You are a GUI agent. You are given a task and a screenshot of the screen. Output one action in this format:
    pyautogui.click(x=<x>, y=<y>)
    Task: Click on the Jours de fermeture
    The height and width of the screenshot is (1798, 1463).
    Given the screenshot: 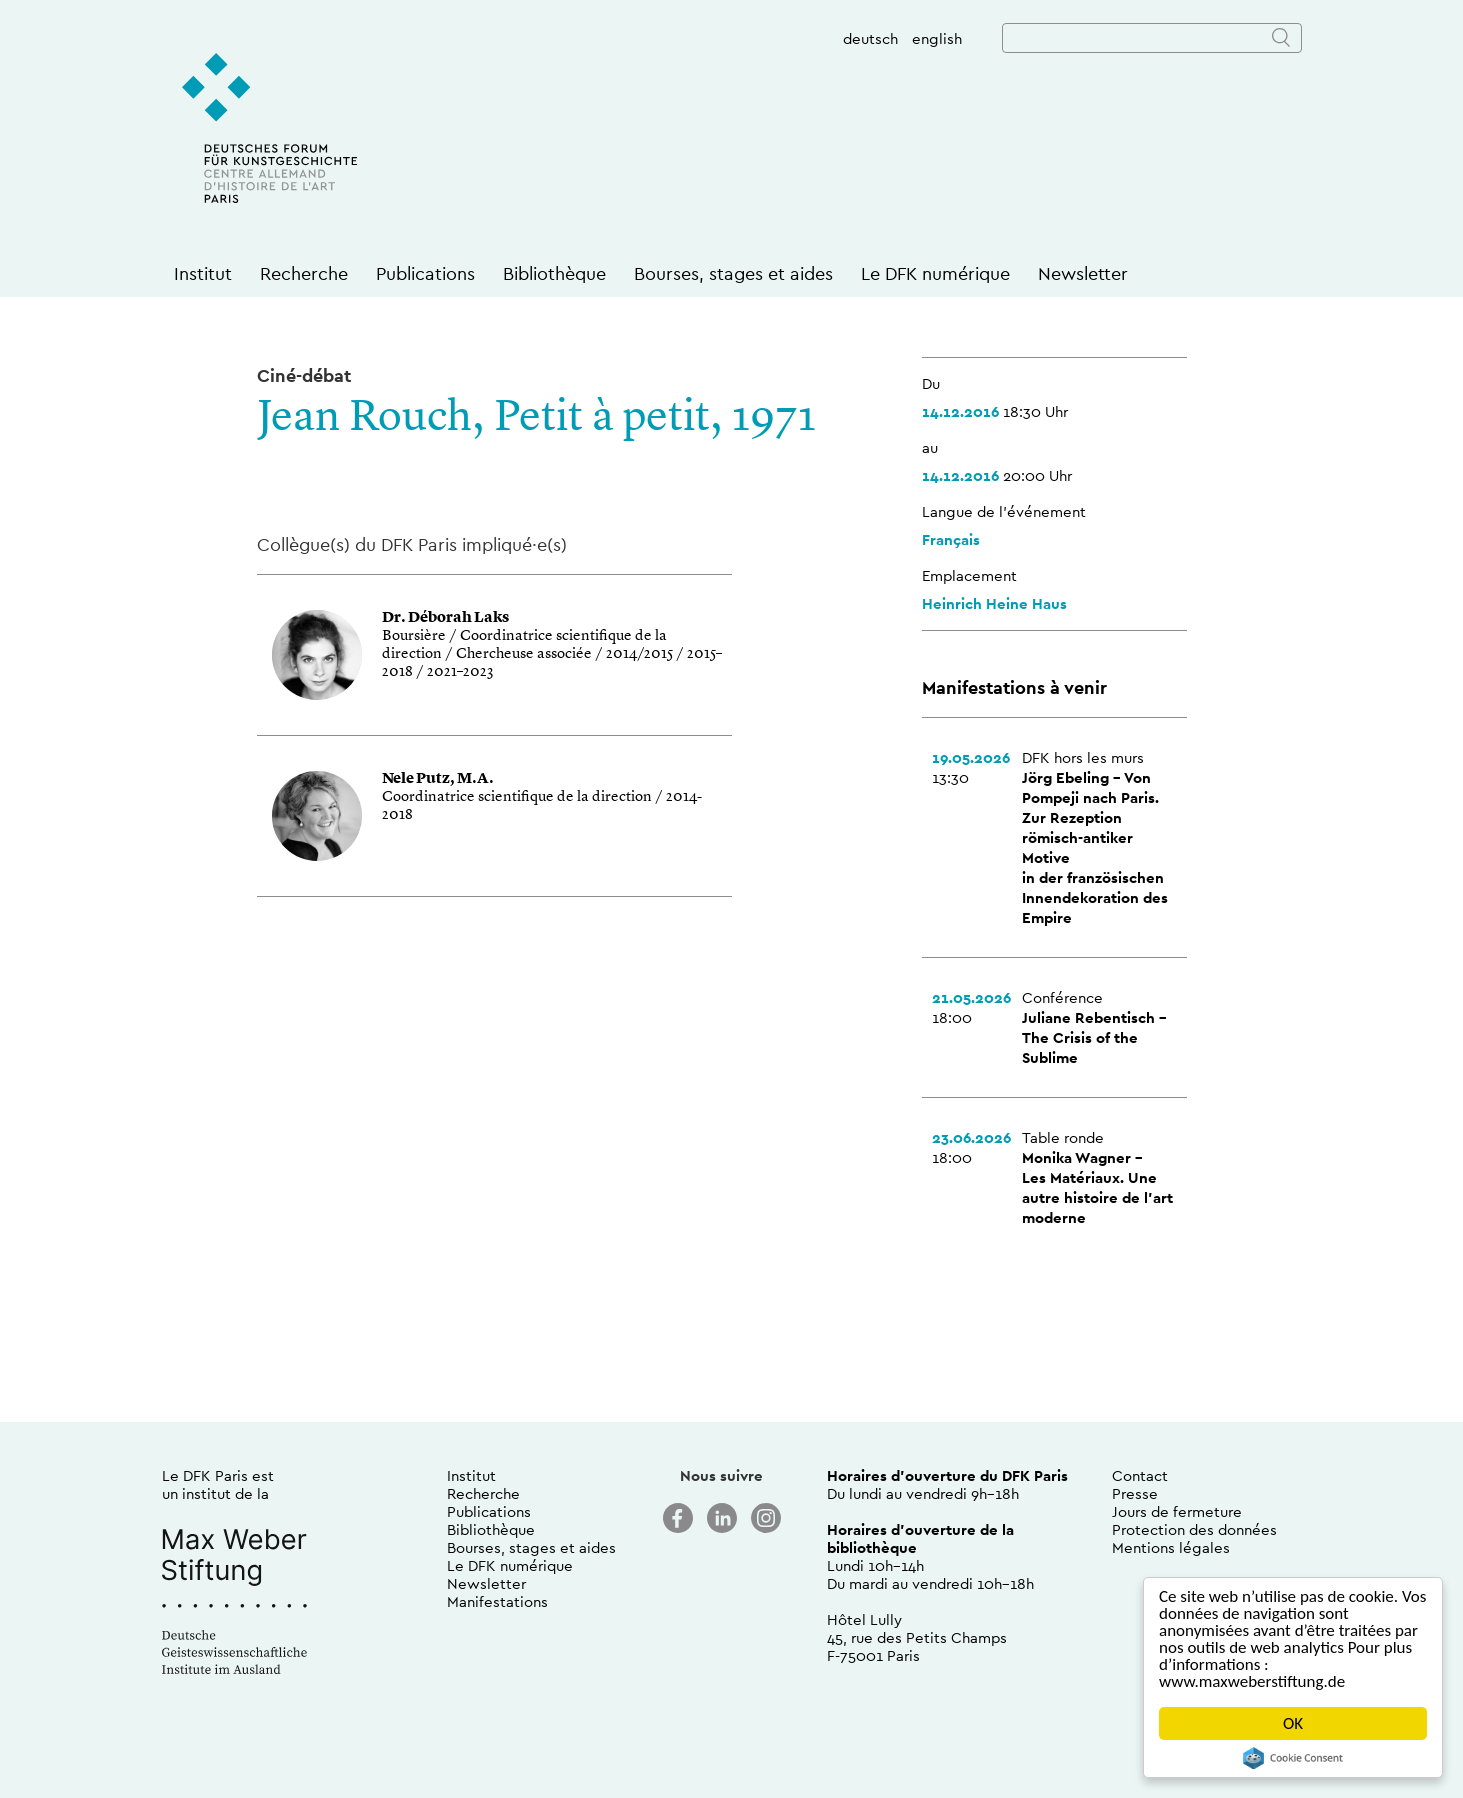 What is the action you would take?
    pyautogui.click(x=1177, y=1511)
    